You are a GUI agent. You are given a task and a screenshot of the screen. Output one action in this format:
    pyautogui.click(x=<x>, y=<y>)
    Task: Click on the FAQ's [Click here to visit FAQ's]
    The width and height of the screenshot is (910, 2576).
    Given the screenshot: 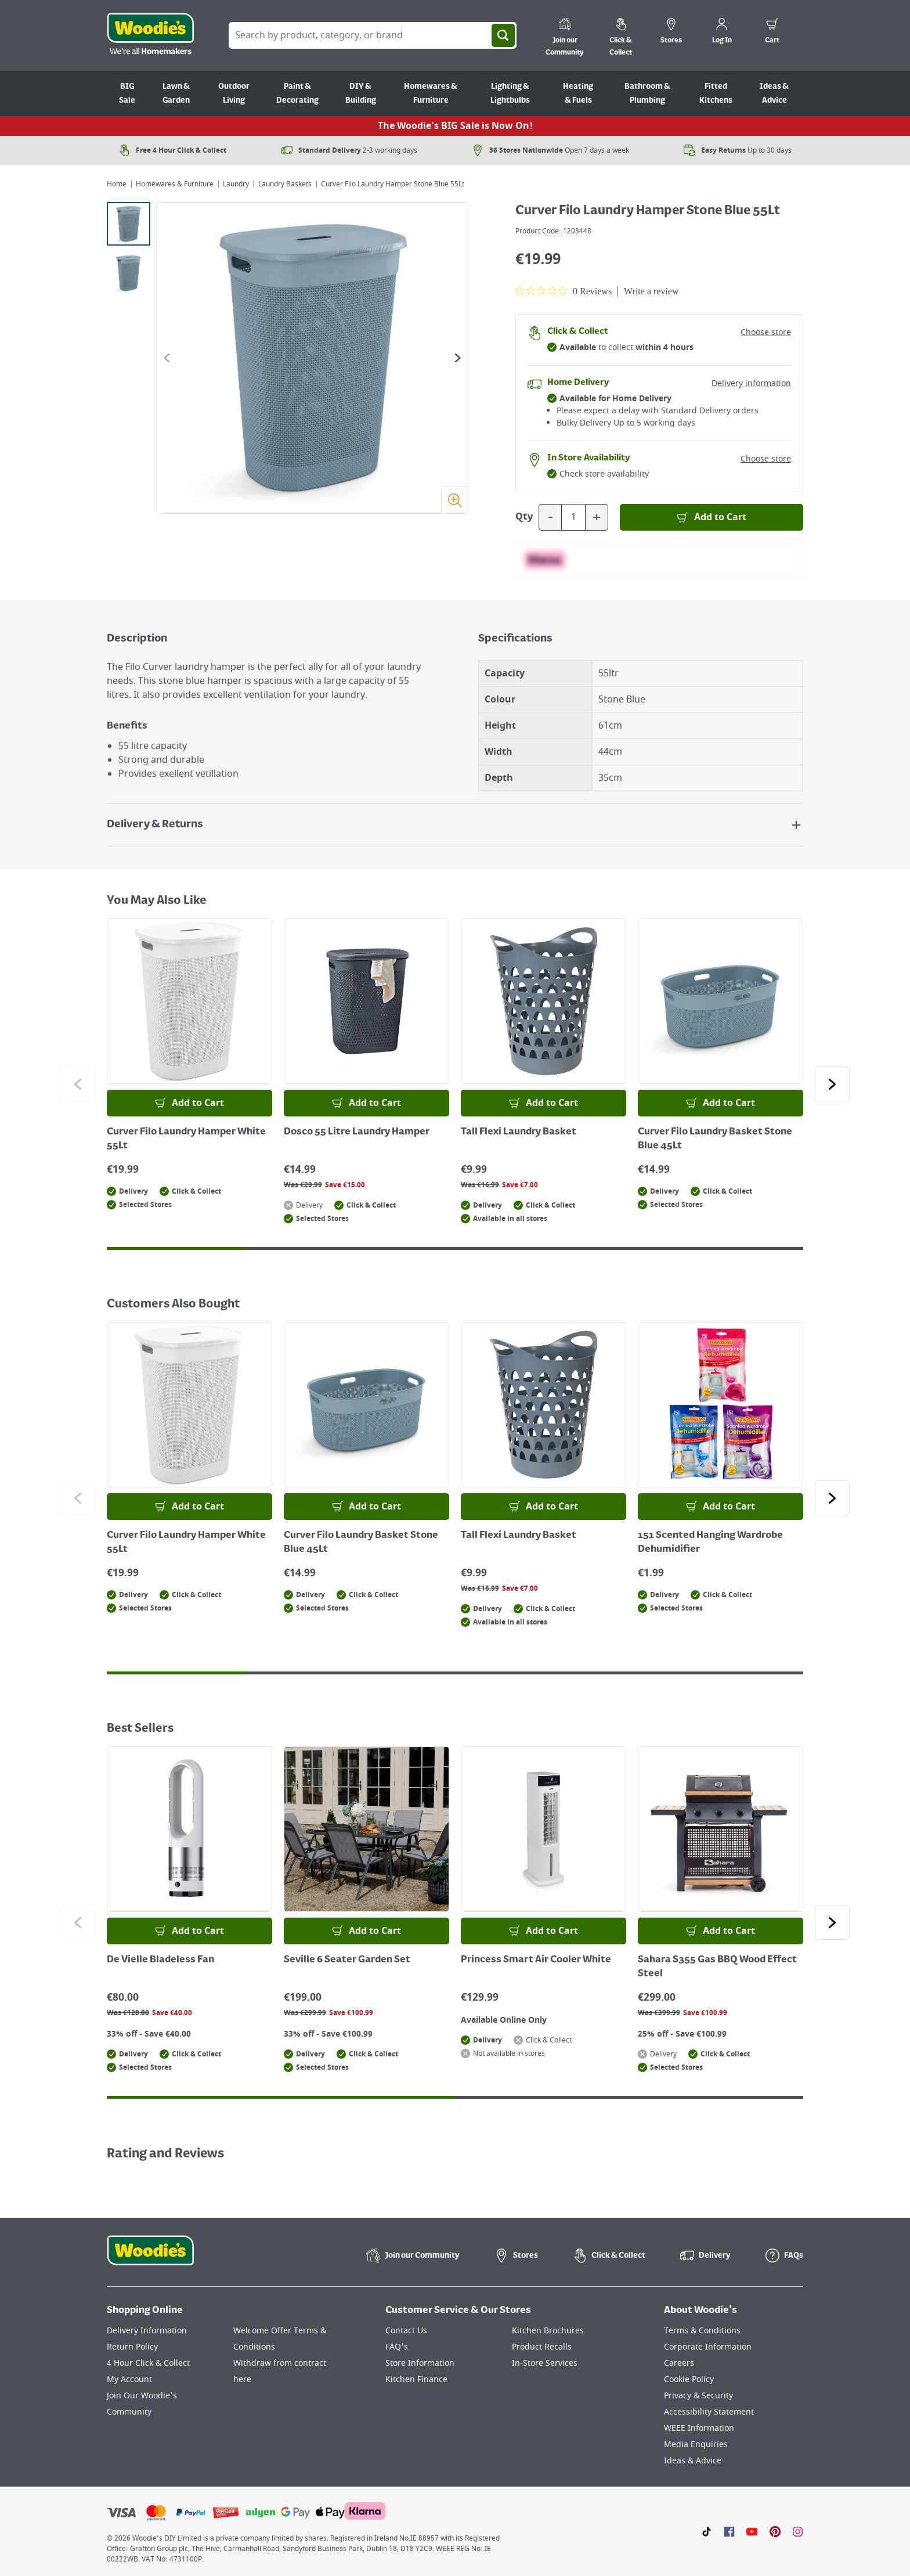 What is the action you would take?
    pyautogui.click(x=396, y=2347)
    